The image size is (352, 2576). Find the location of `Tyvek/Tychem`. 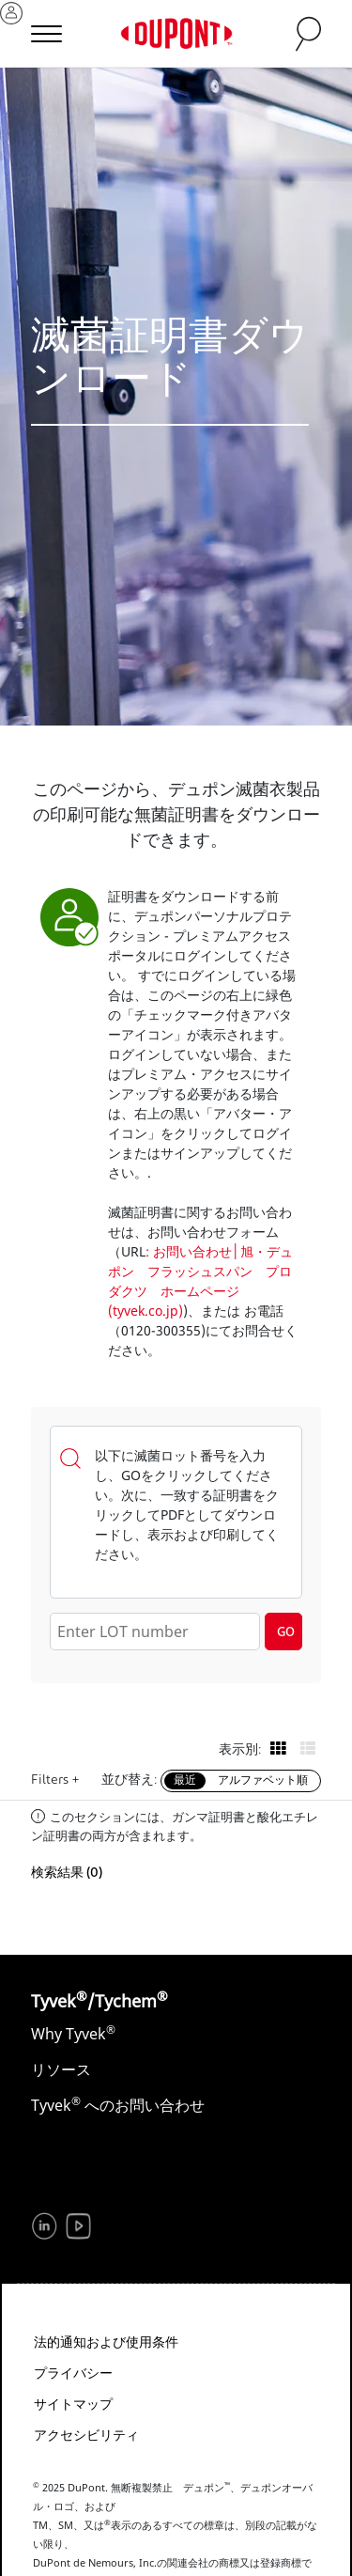

Tyvek/Tychem is located at coordinates (99, 2001).